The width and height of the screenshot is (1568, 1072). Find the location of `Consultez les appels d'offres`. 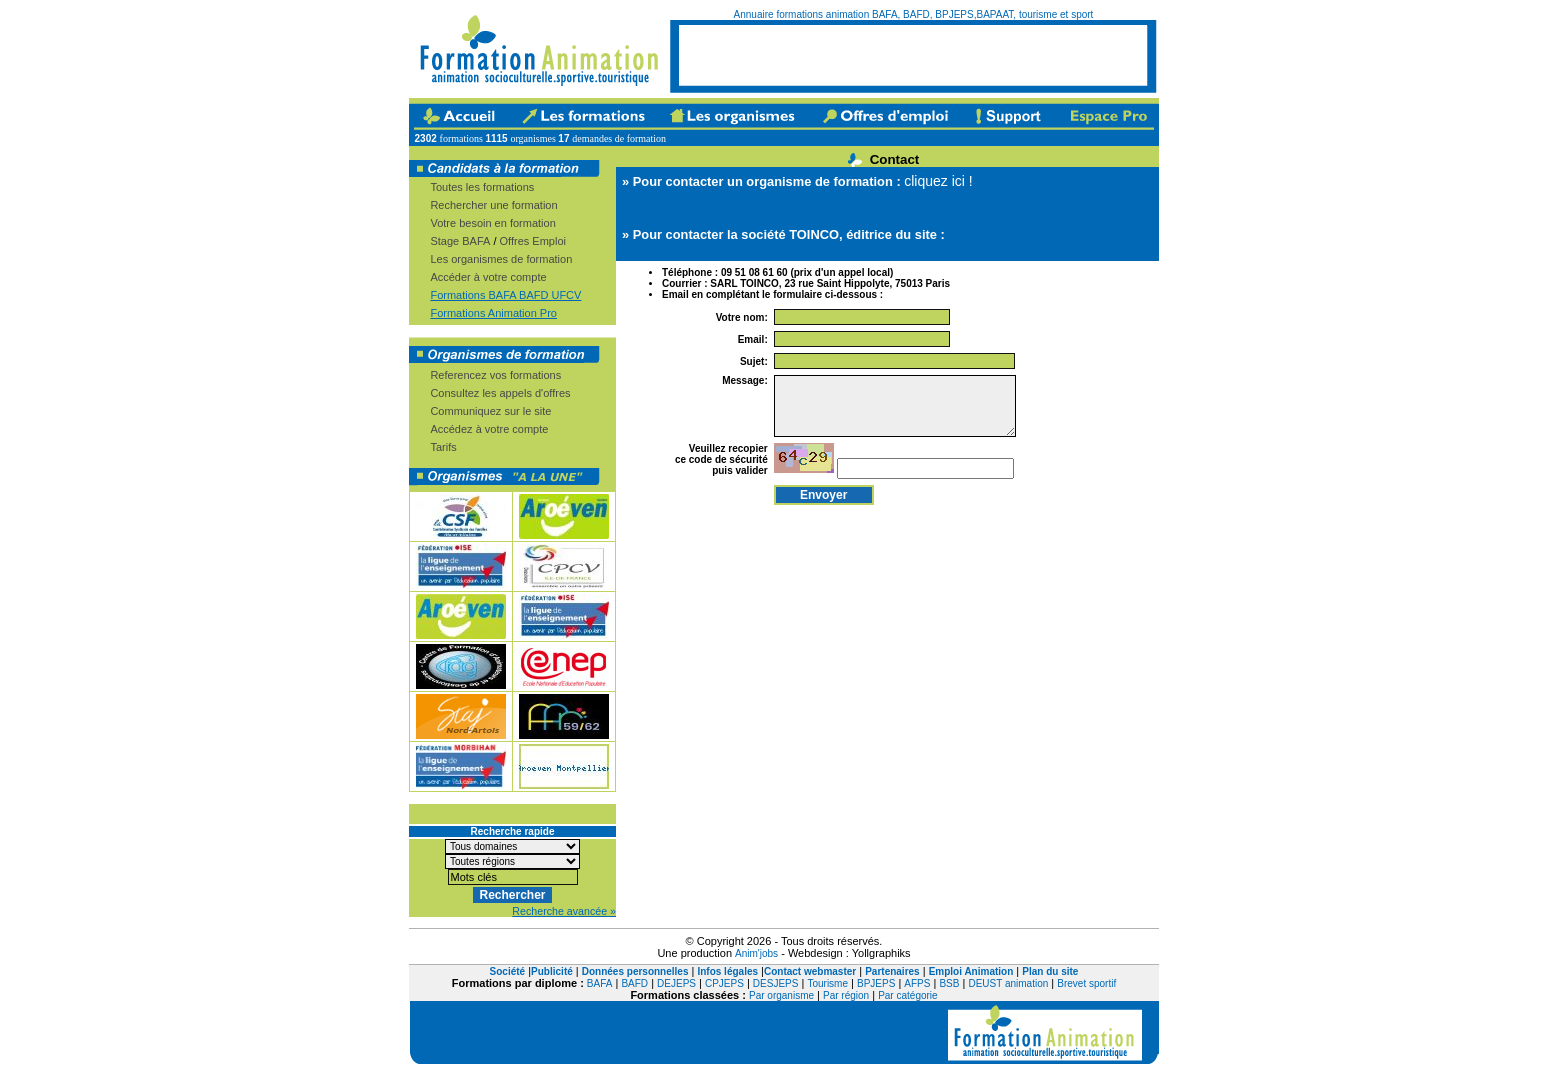

Consultez les appels d'offres is located at coordinates (500, 393).